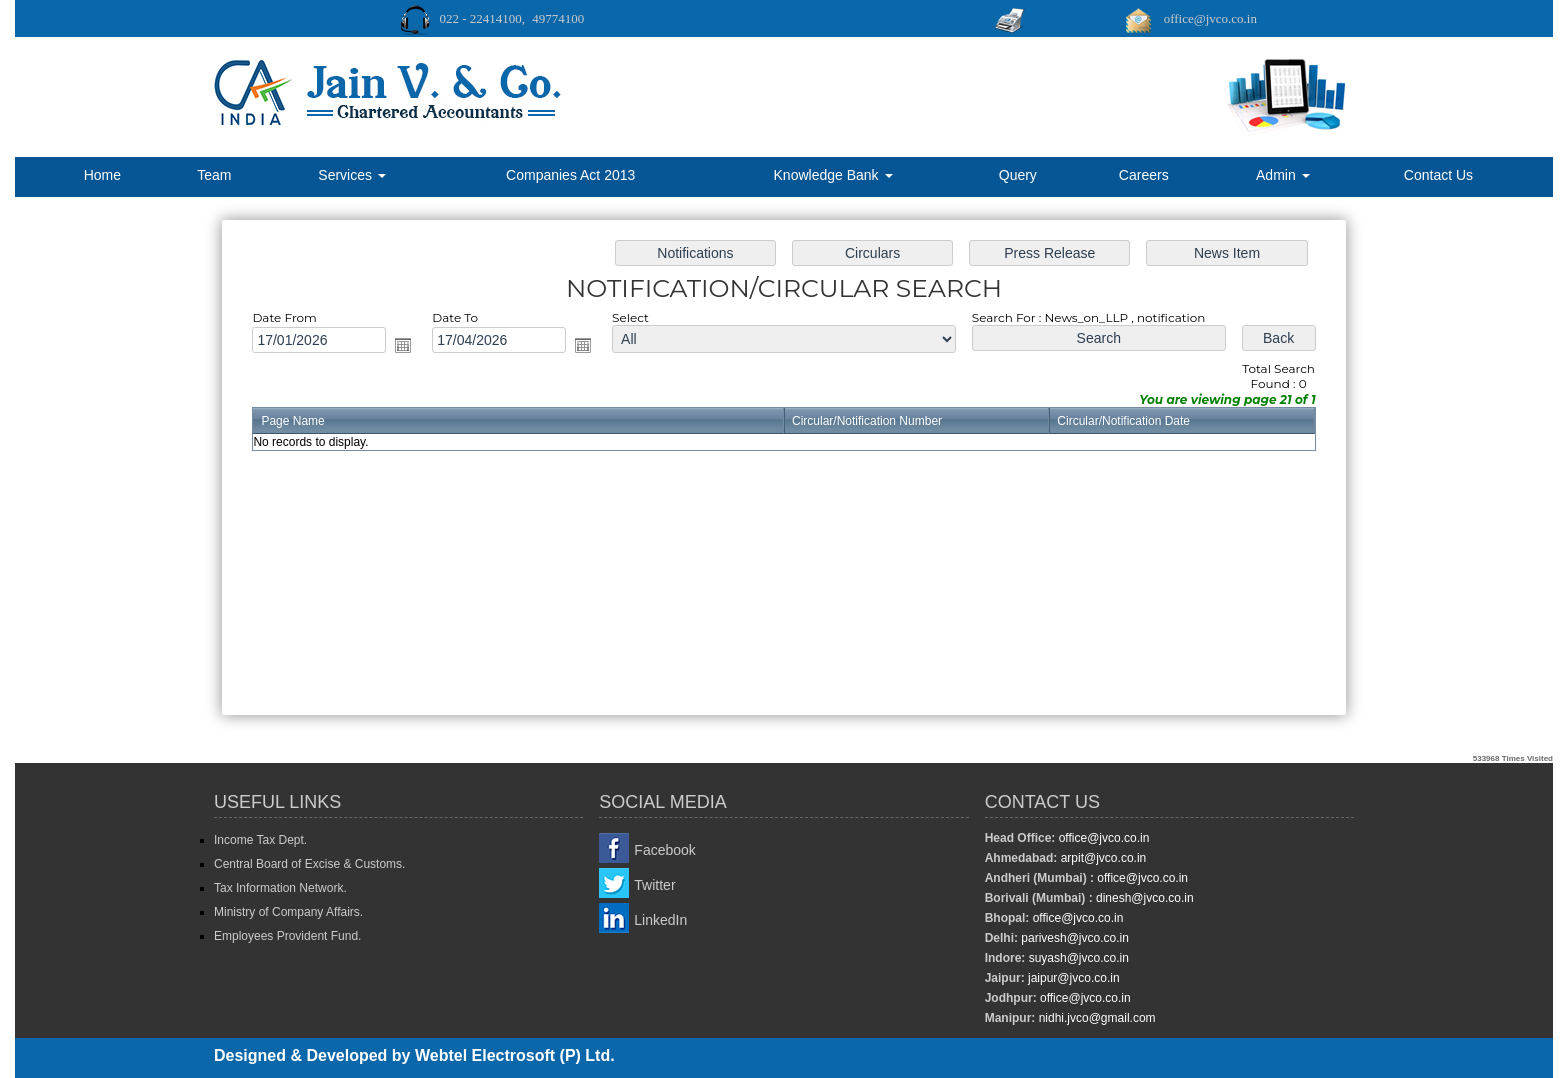 This screenshot has height=1078, width=1568. Describe the element at coordinates (1101, 858) in the screenshot. I see `arpit@jvco.co.in` at that location.